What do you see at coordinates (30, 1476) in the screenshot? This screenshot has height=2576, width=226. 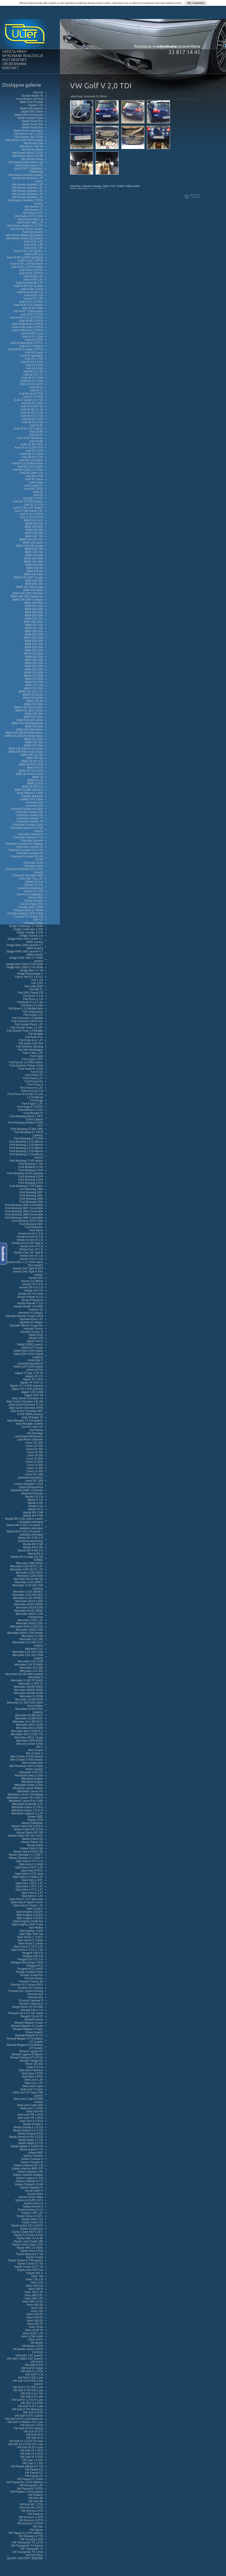 I see `Lexus RC 200t (zawór/przepustnica)` at bounding box center [30, 1476].